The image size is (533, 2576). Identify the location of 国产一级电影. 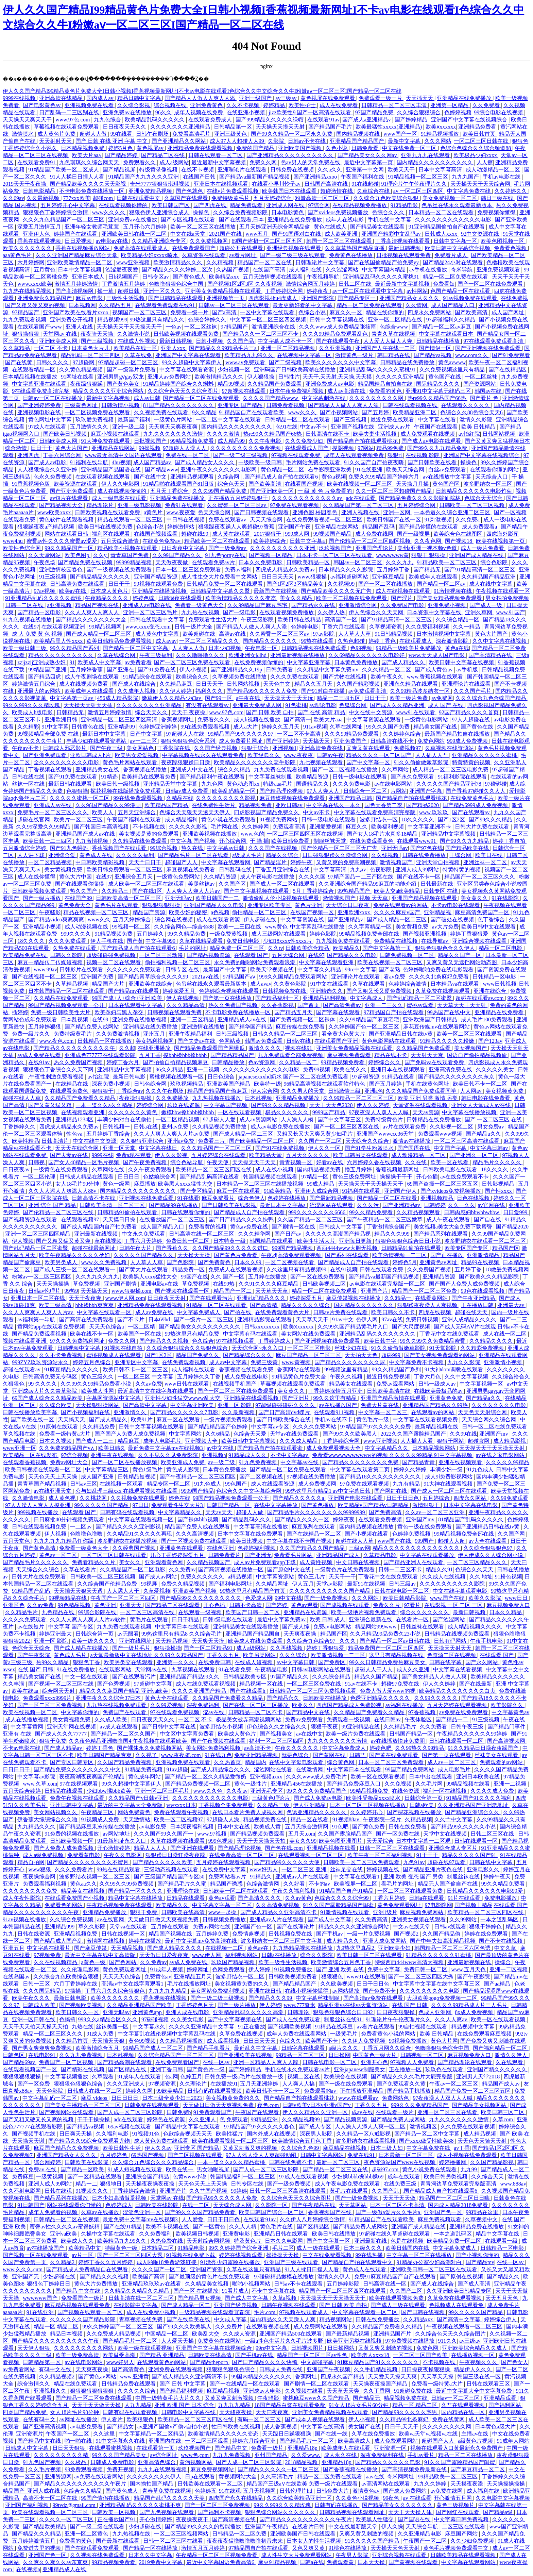
(240, 612).